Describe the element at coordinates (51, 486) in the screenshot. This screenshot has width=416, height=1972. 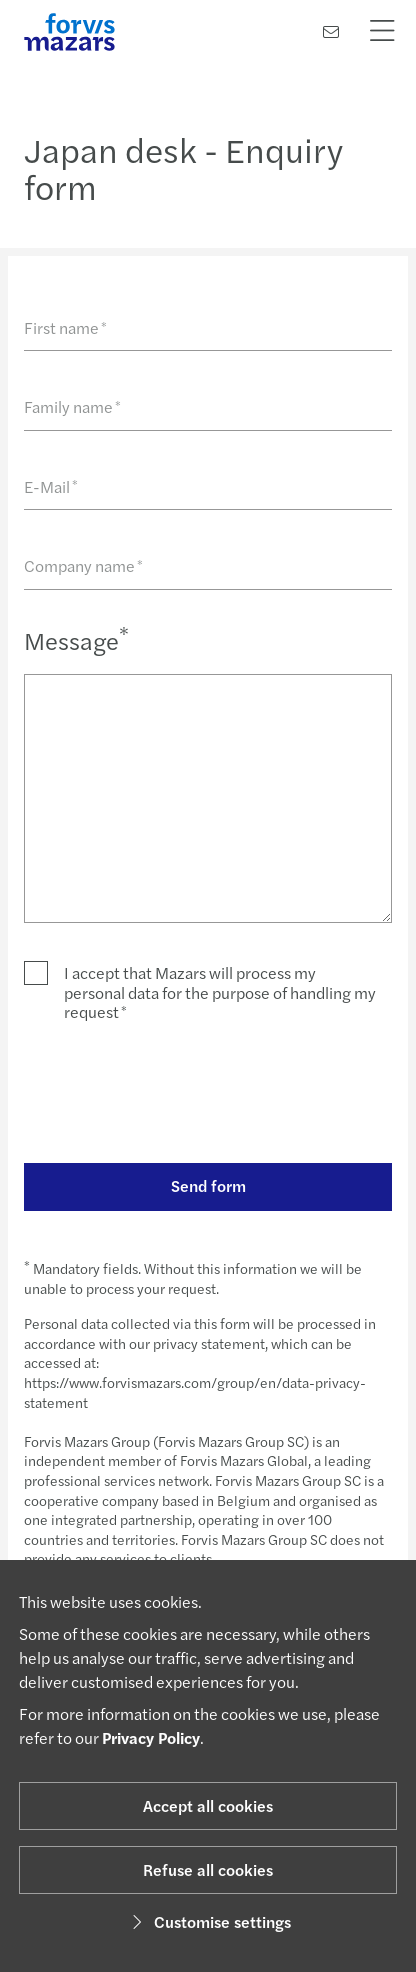
I see `E-Mail` at that location.